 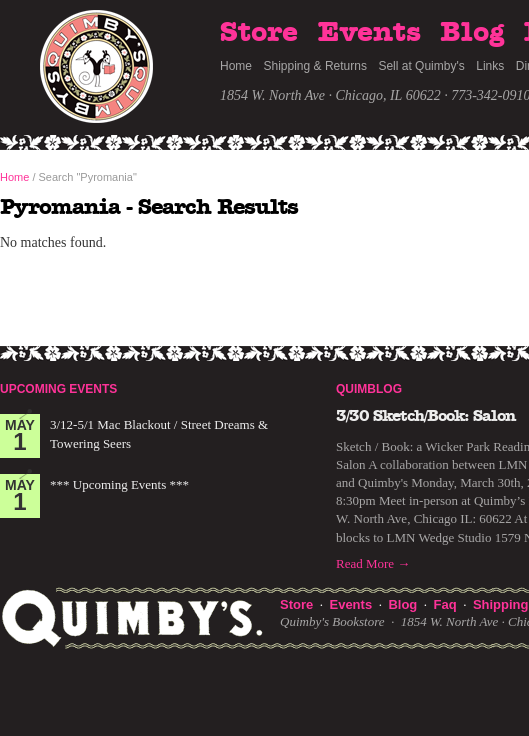 I want to click on Shipping & Returns, so click(x=315, y=66).